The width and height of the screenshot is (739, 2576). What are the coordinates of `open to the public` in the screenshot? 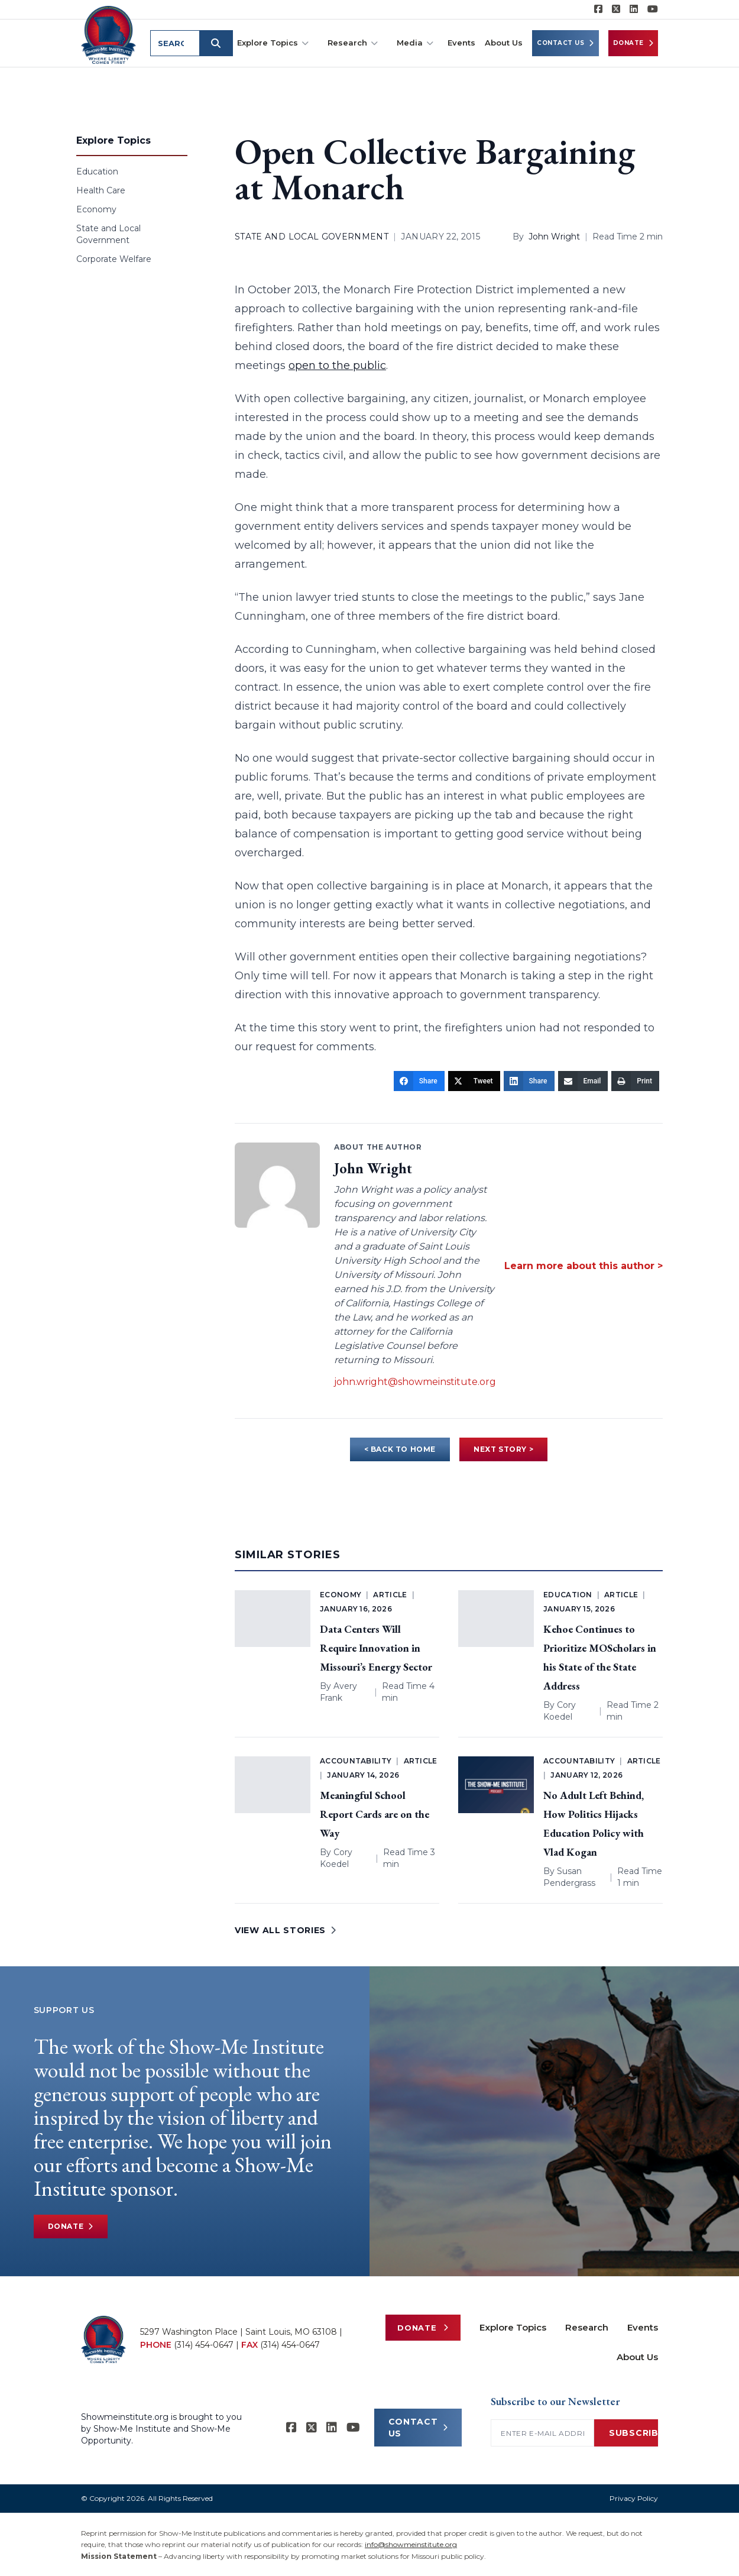 It's located at (337, 365).